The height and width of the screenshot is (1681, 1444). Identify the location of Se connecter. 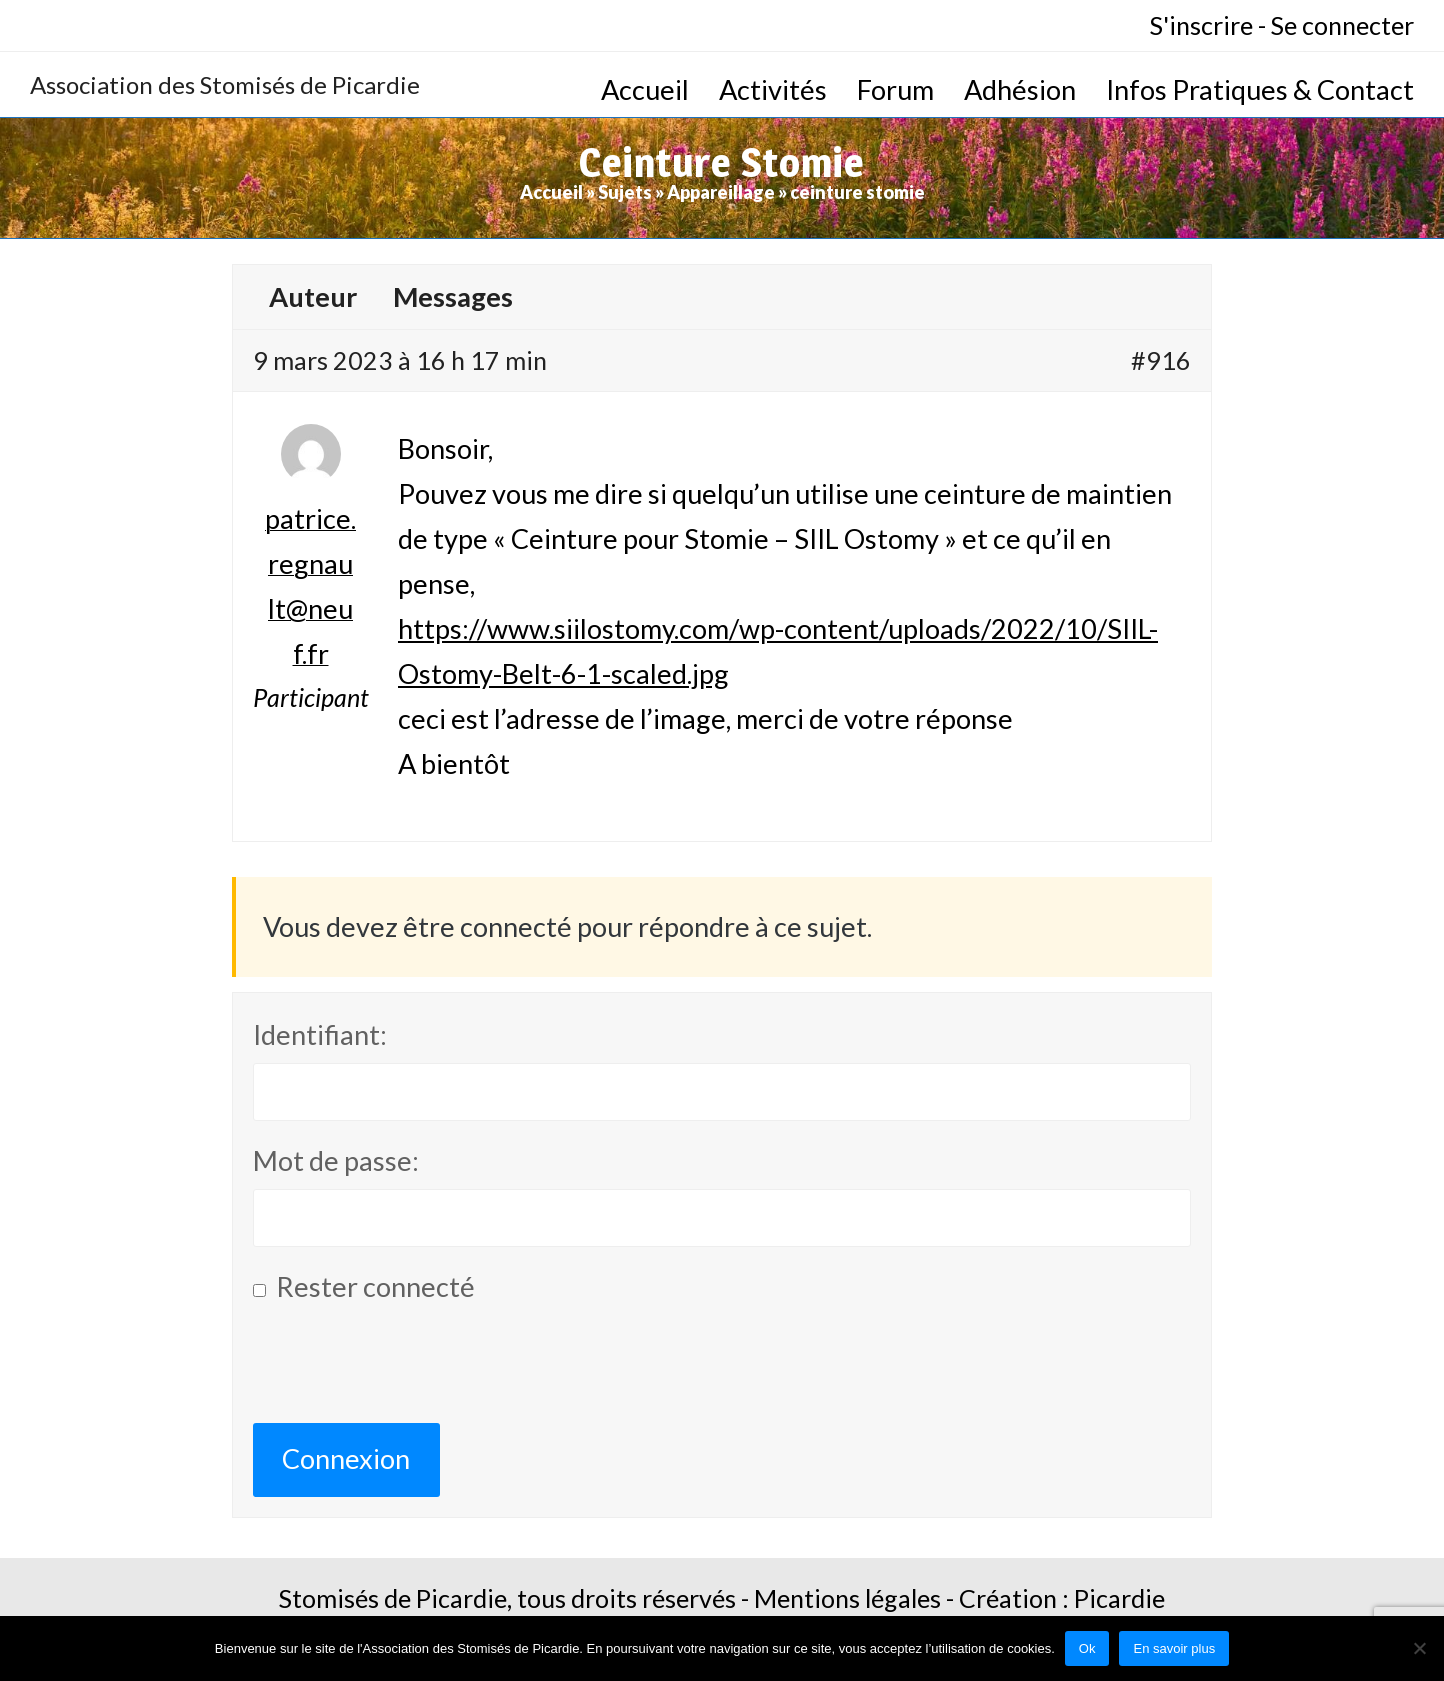
(1342, 25).